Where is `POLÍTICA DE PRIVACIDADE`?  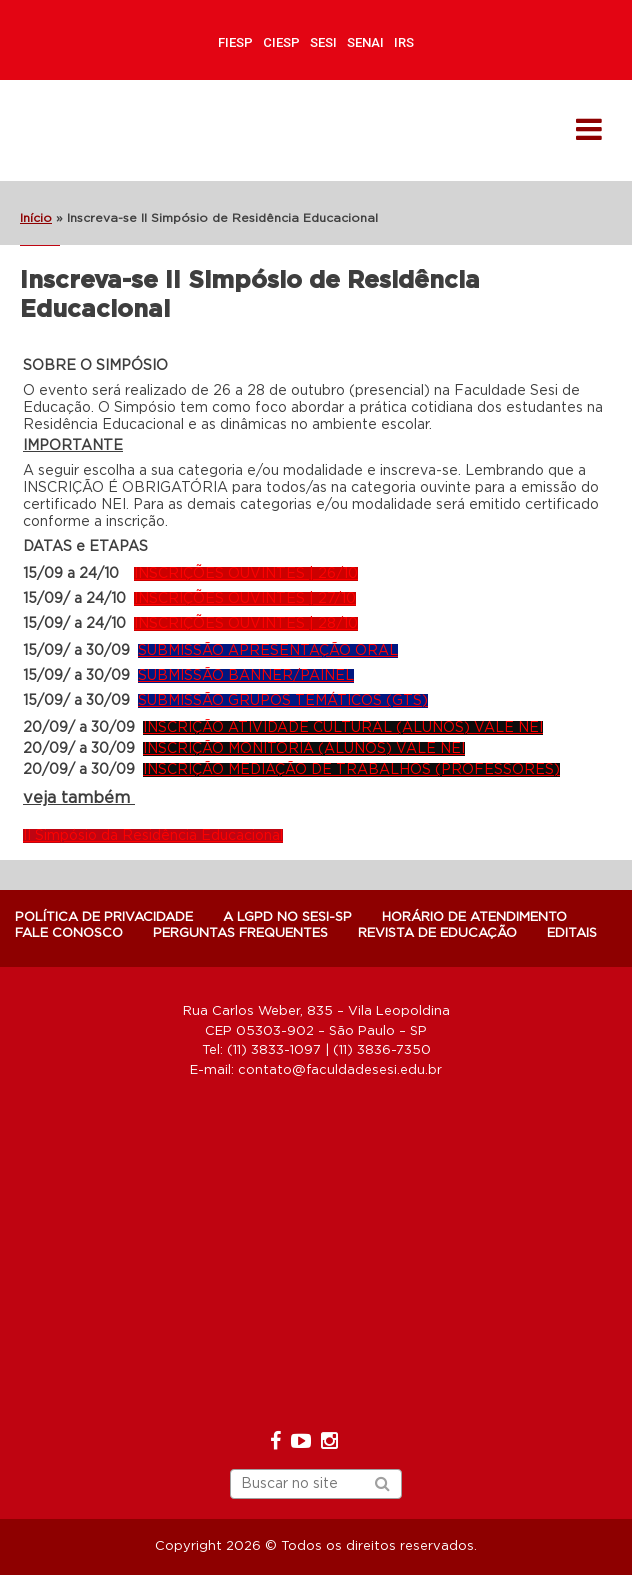
POLÍTICA DE PRIVACIDADE is located at coordinates (104, 917).